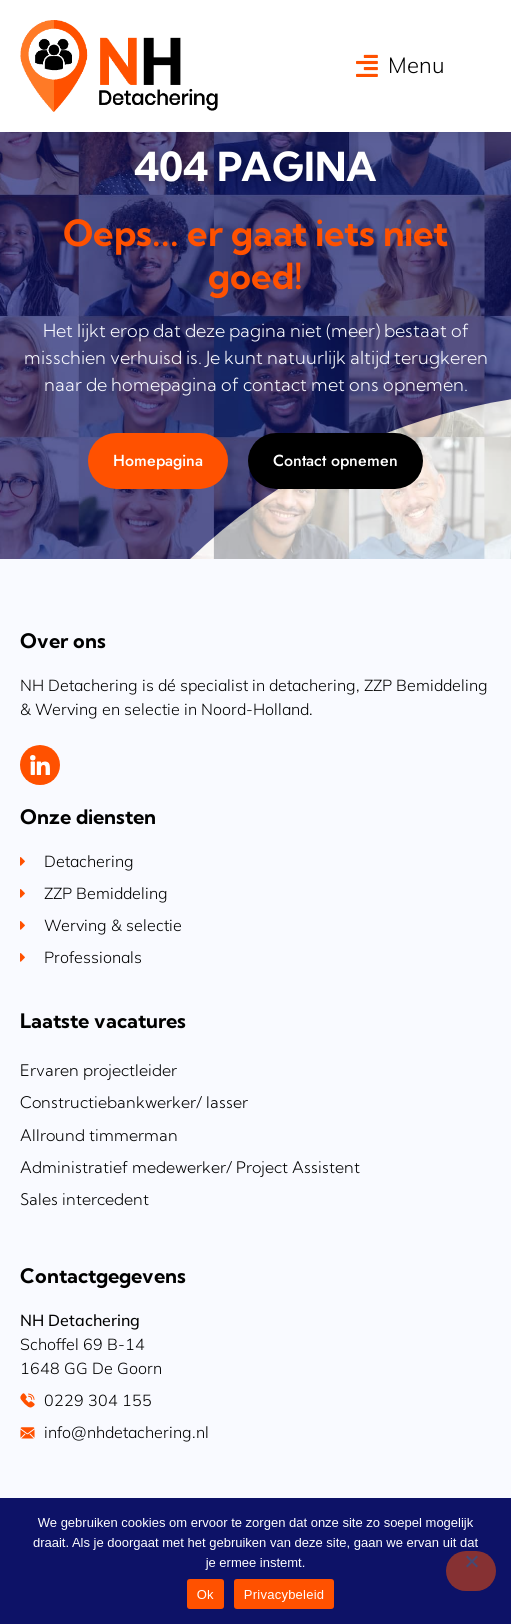 Image resolution: width=511 pixels, height=1624 pixels. Describe the element at coordinates (400, 65) in the screenshot. I see `[button]` at that location.